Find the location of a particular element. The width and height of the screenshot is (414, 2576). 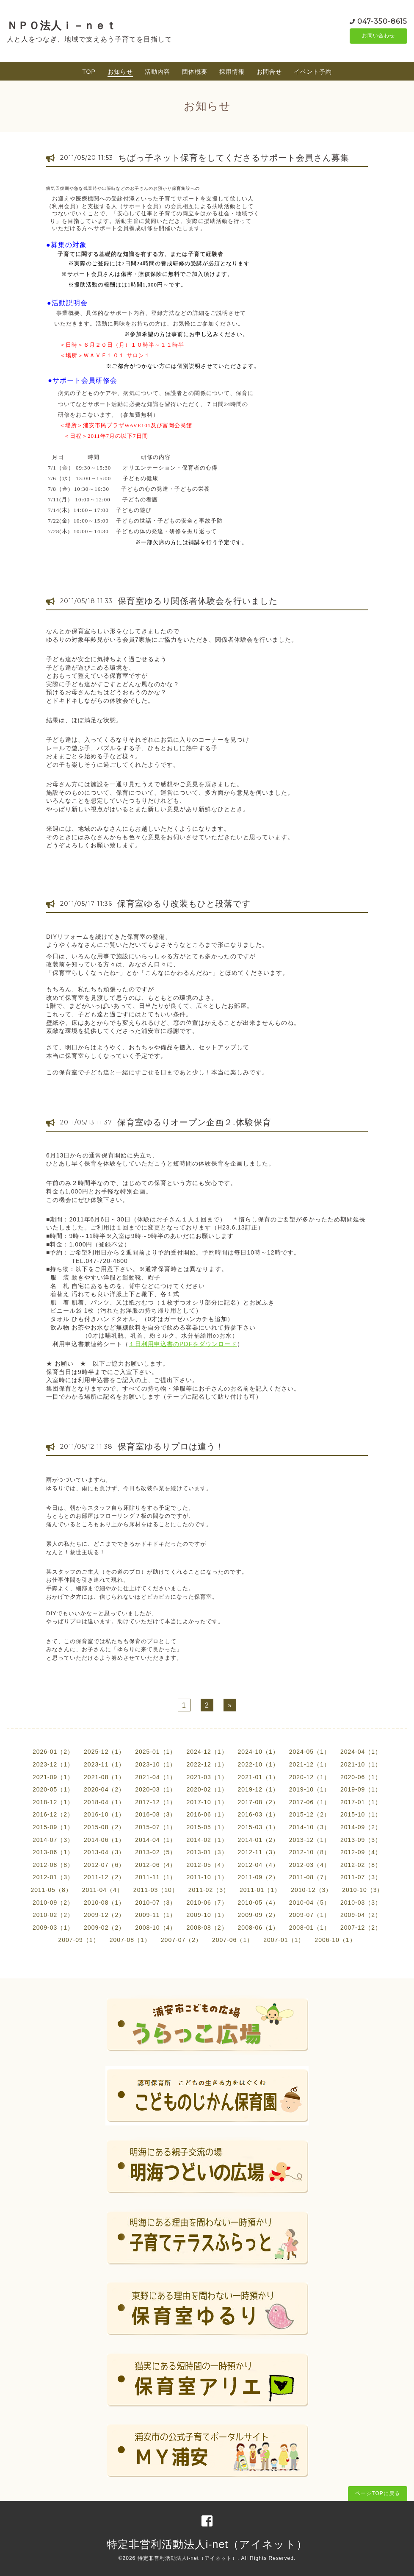

2008-08（2） is located at coordinates (206, 1927).